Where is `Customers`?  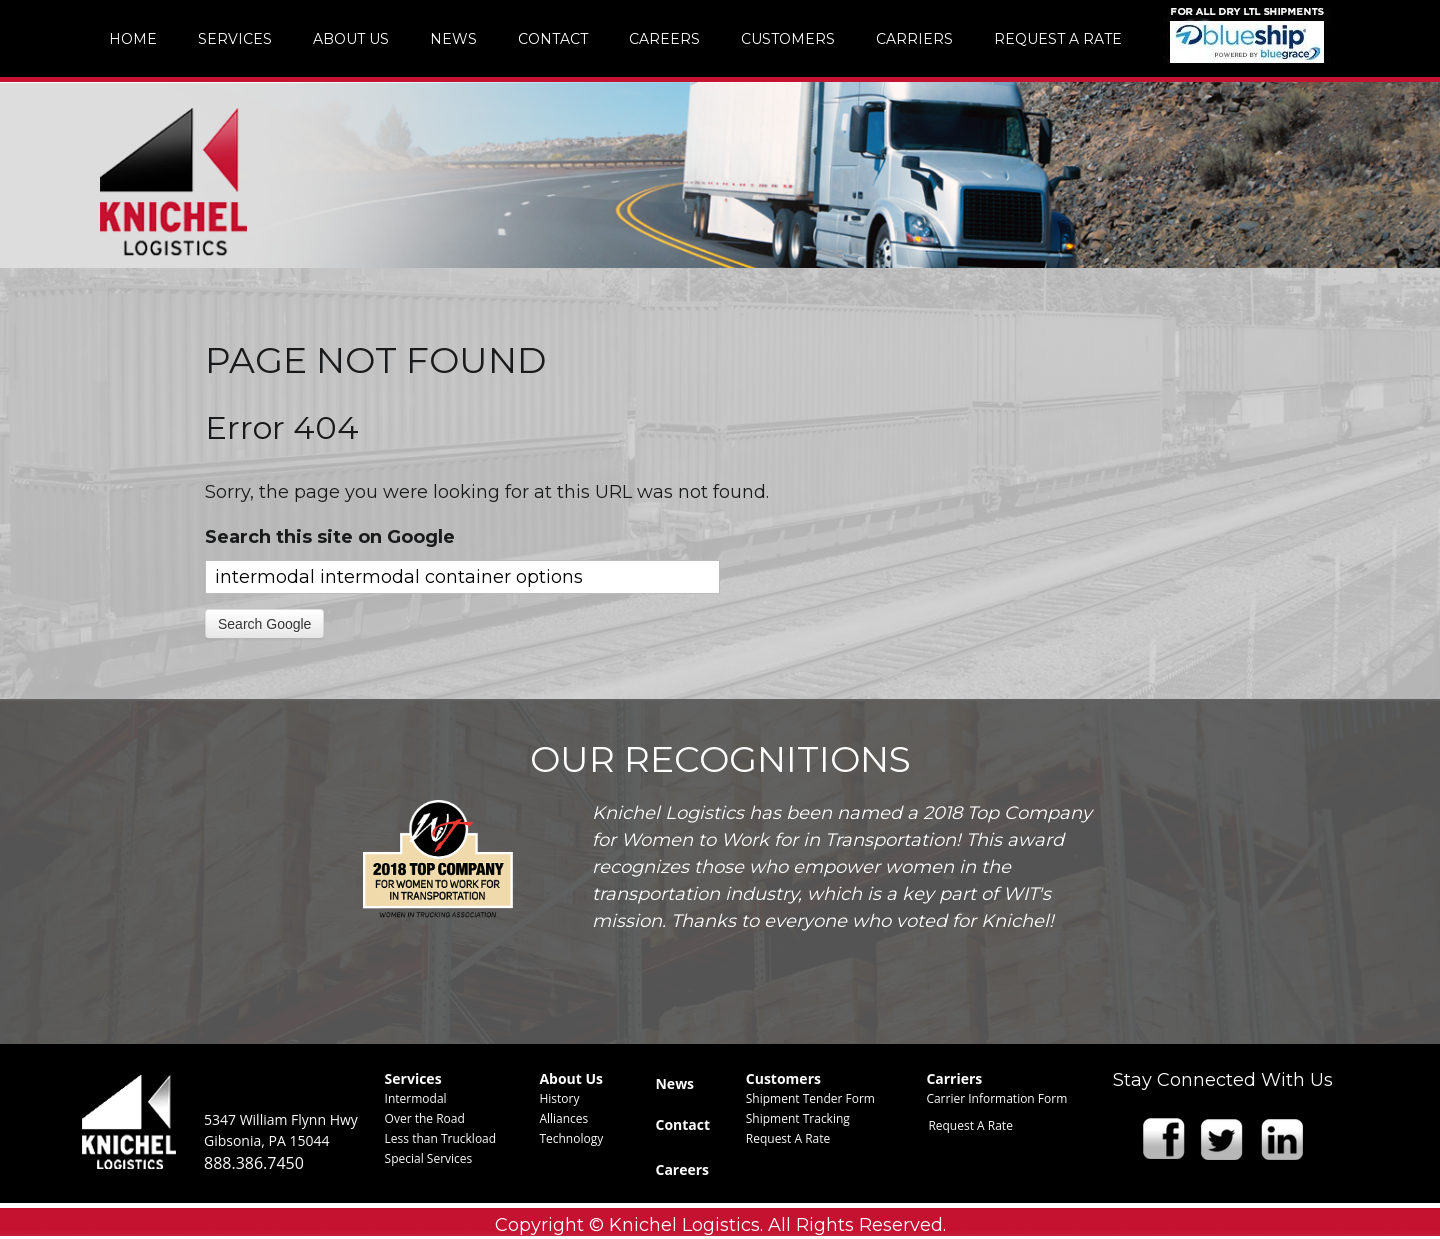 Customers is located at coordinates (783, 1078).